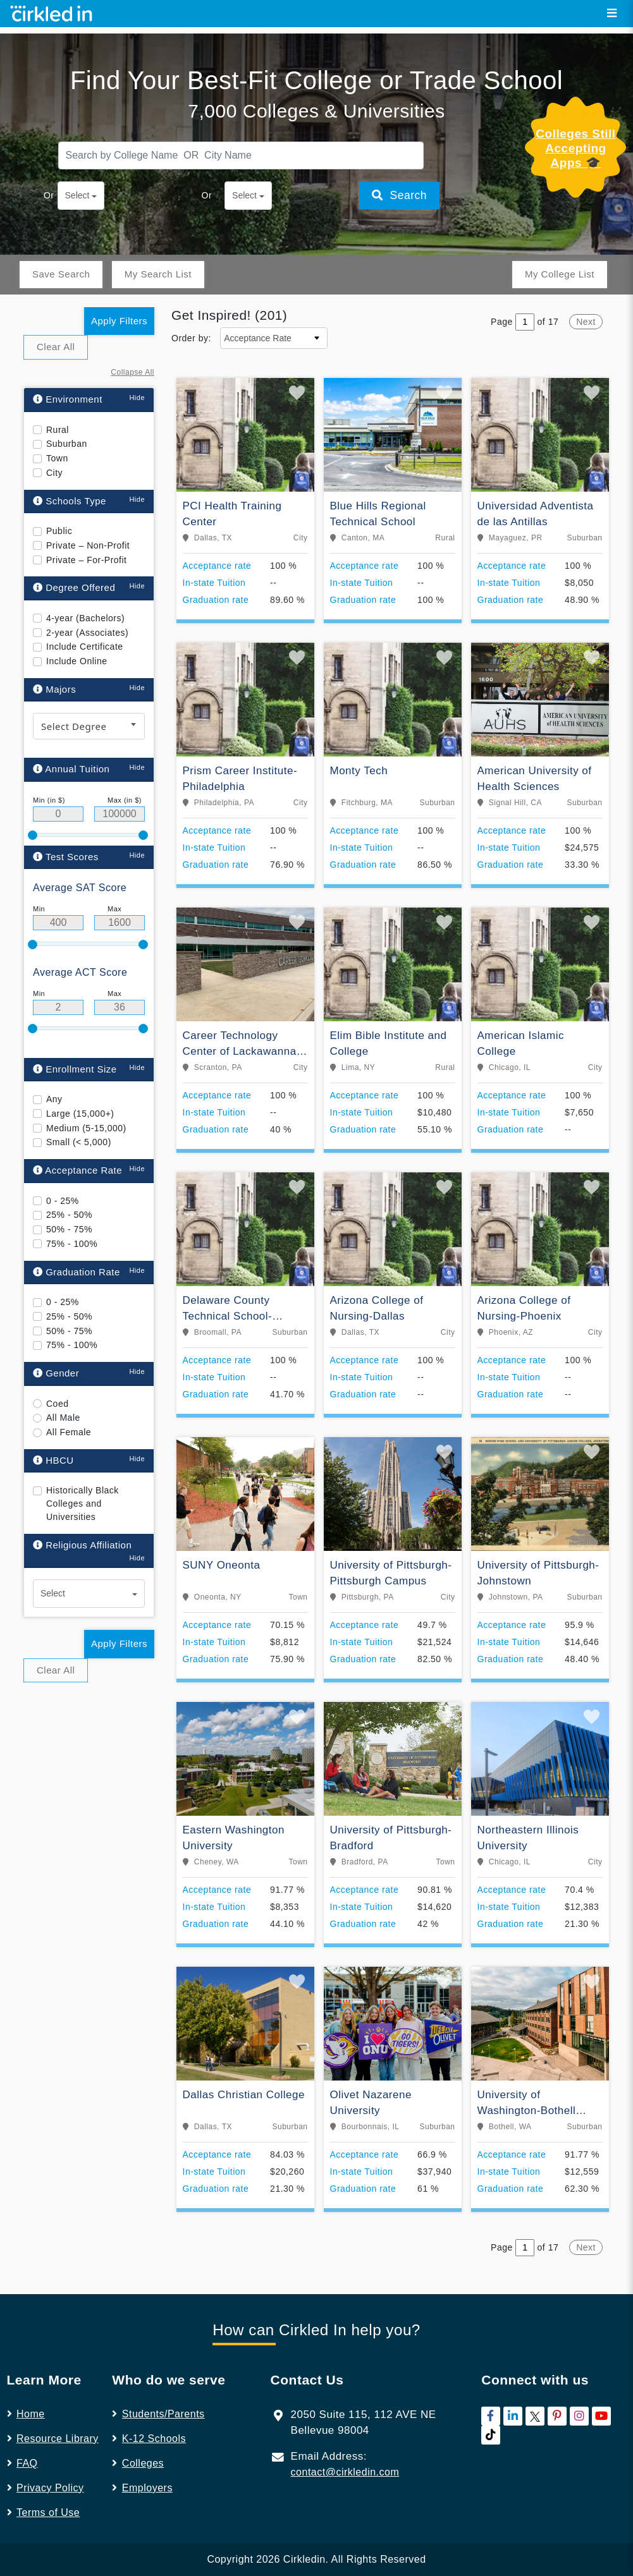 This screenshot has width=633, height=2576. What do you see at coordinates (132, 338) in the screenshot?
I see `Collapse All` at bounding box center [132, 338].